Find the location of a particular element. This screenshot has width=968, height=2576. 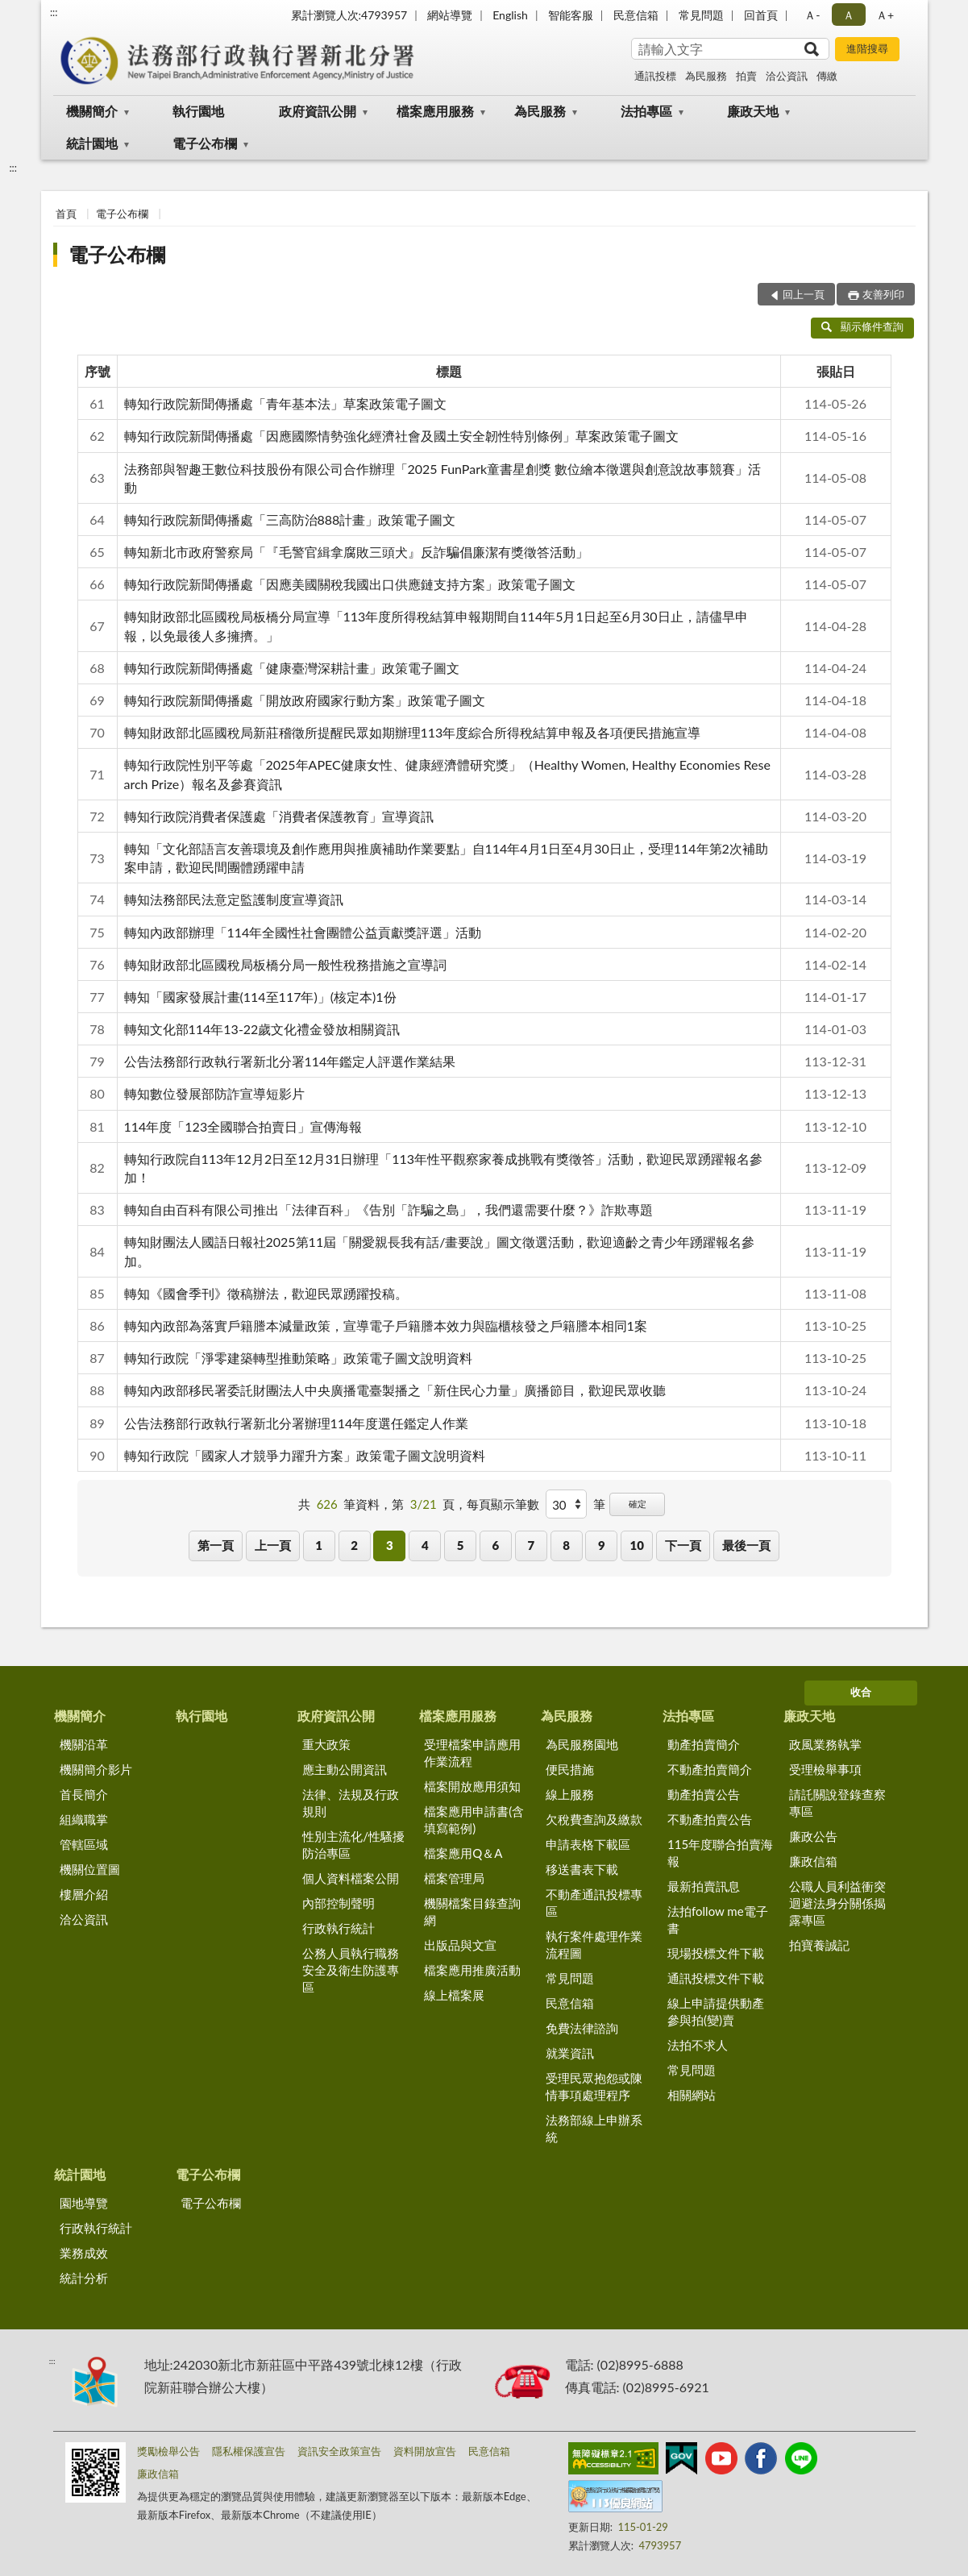

4 [button] is located at coordinates (425, 1545).